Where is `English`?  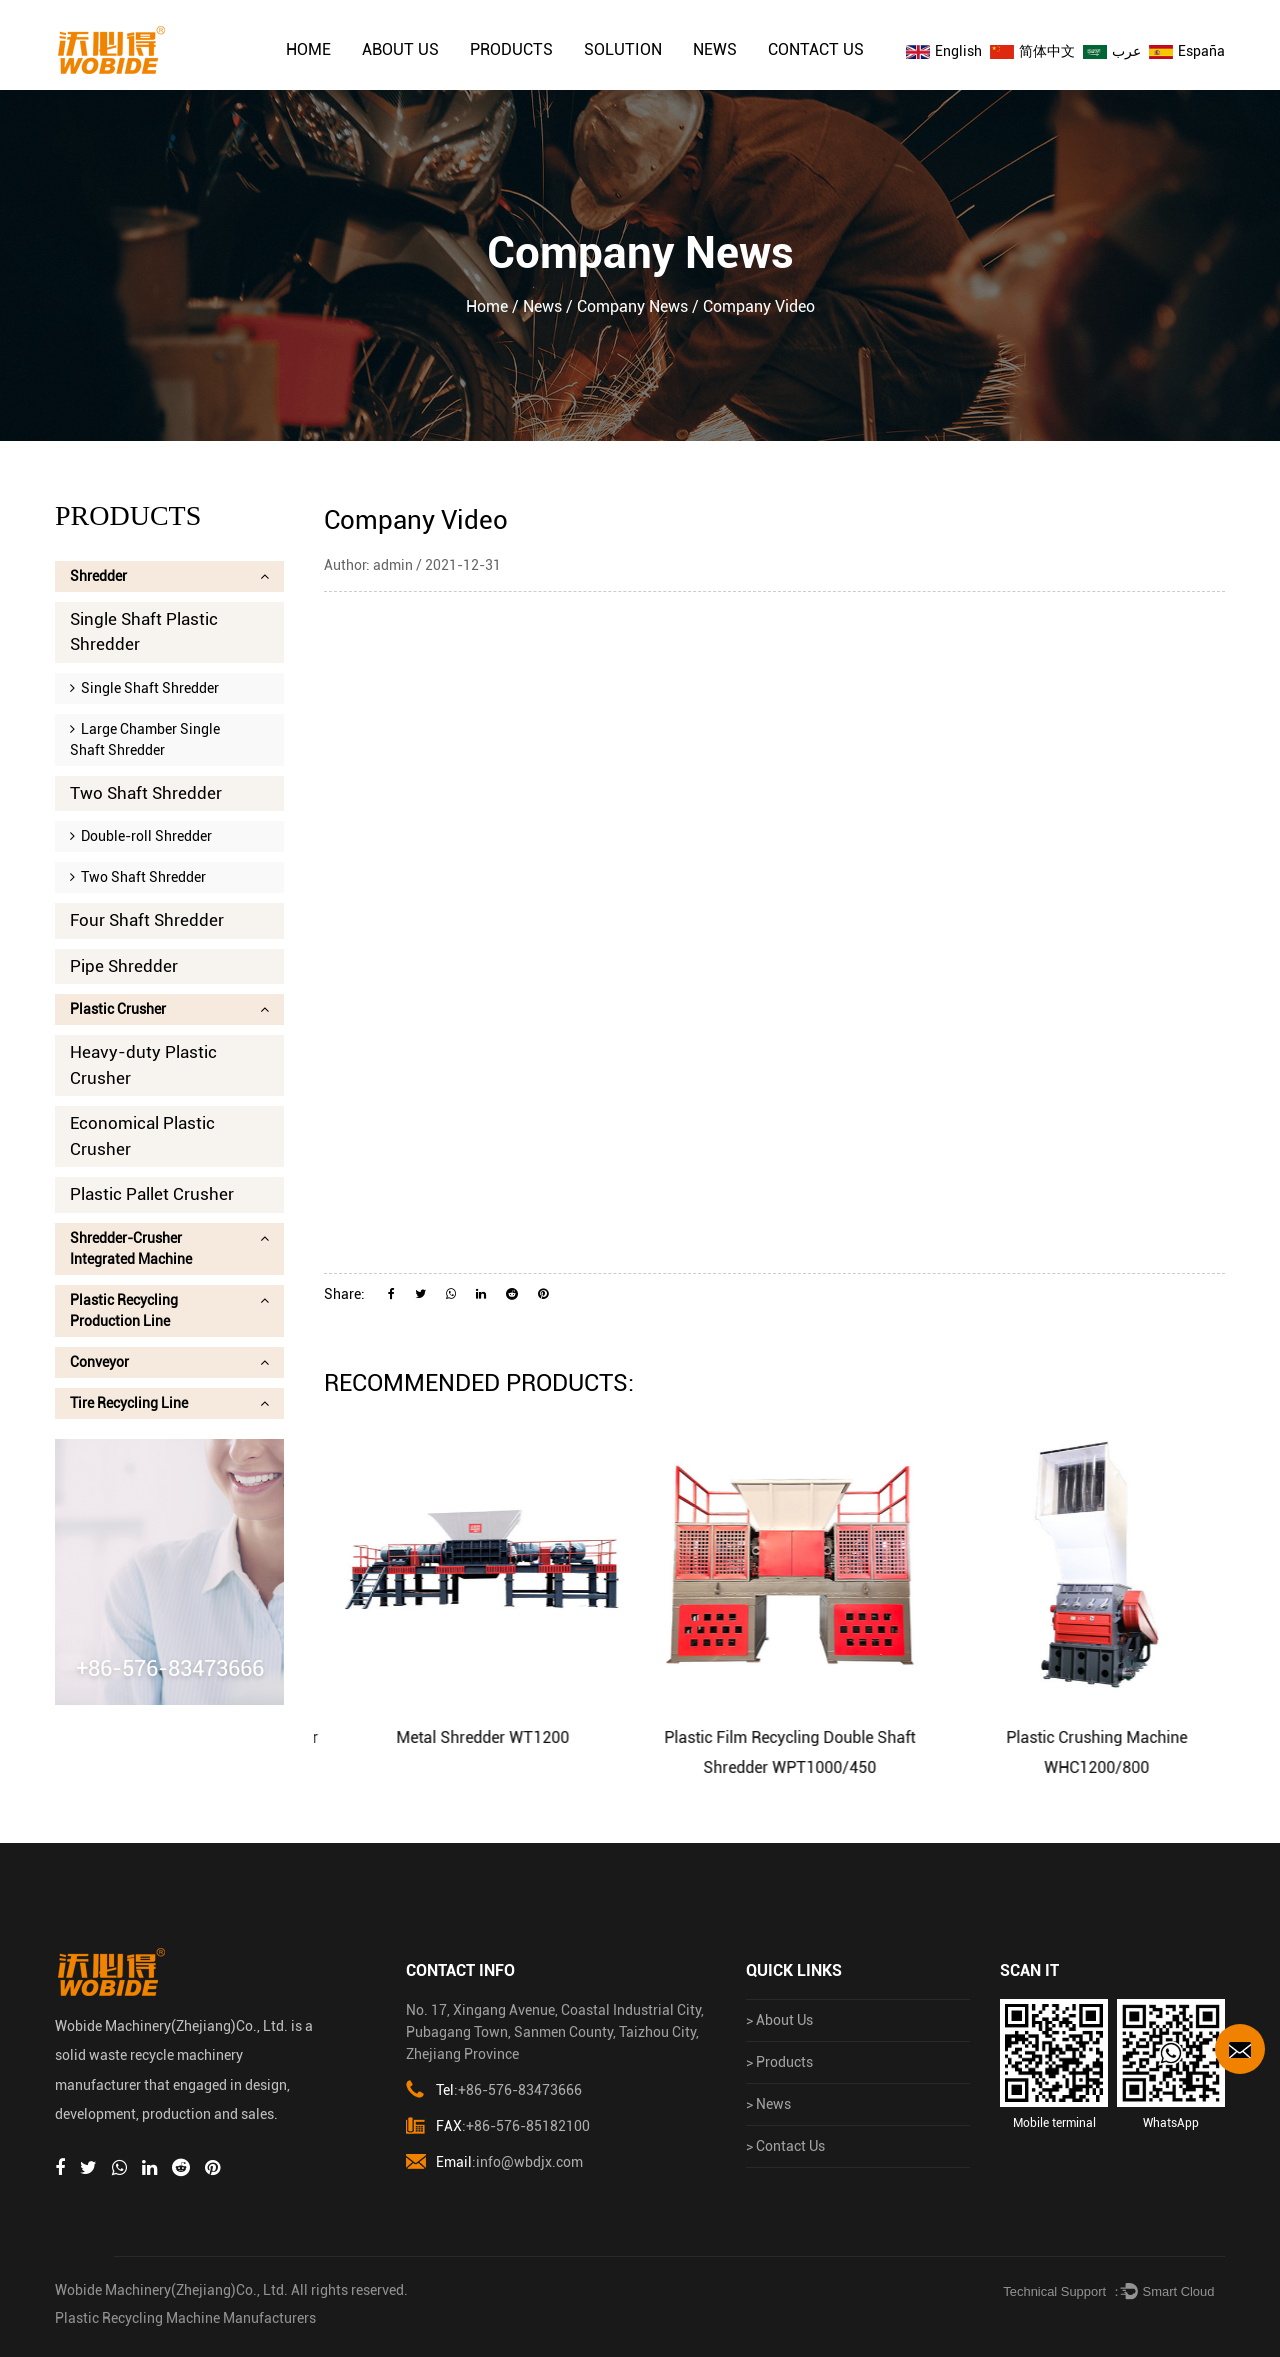
English is located at coordinates (944, 51).